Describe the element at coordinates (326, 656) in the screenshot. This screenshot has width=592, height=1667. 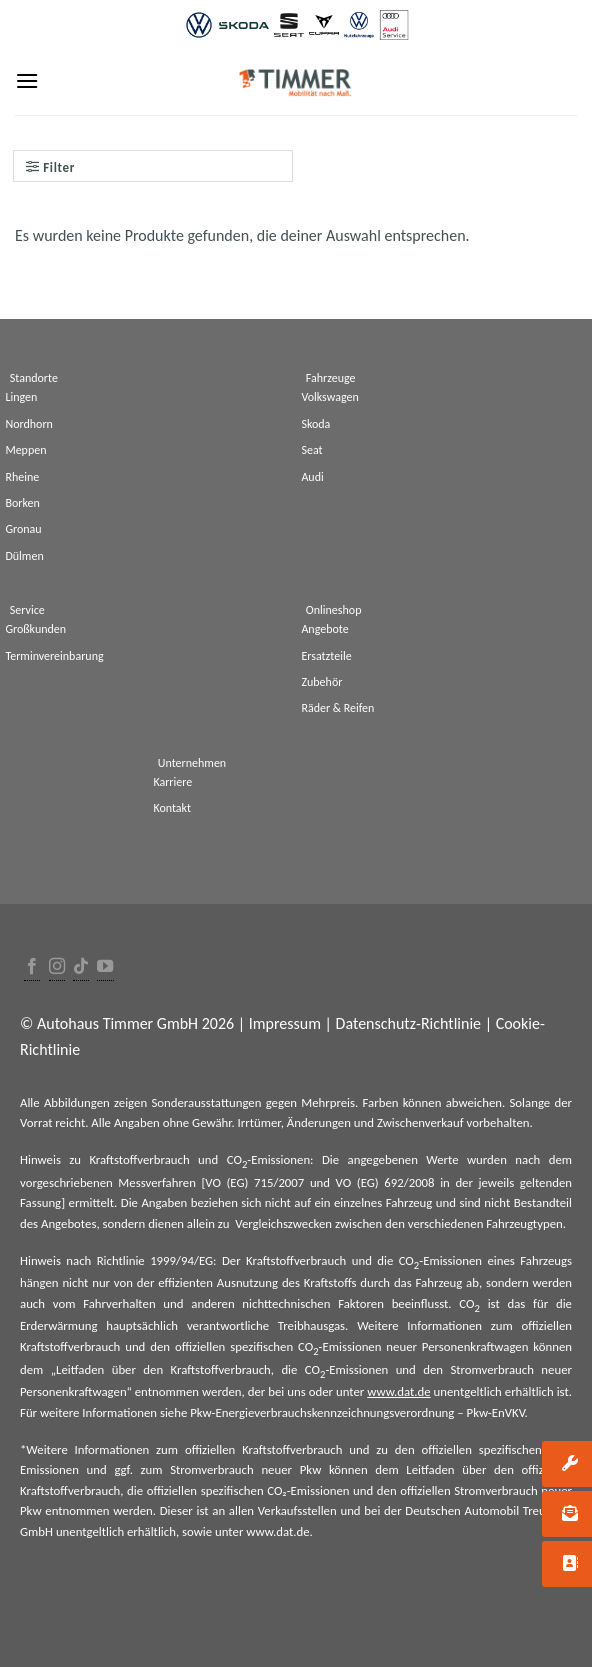
I see `Ersatzteile` at that location.